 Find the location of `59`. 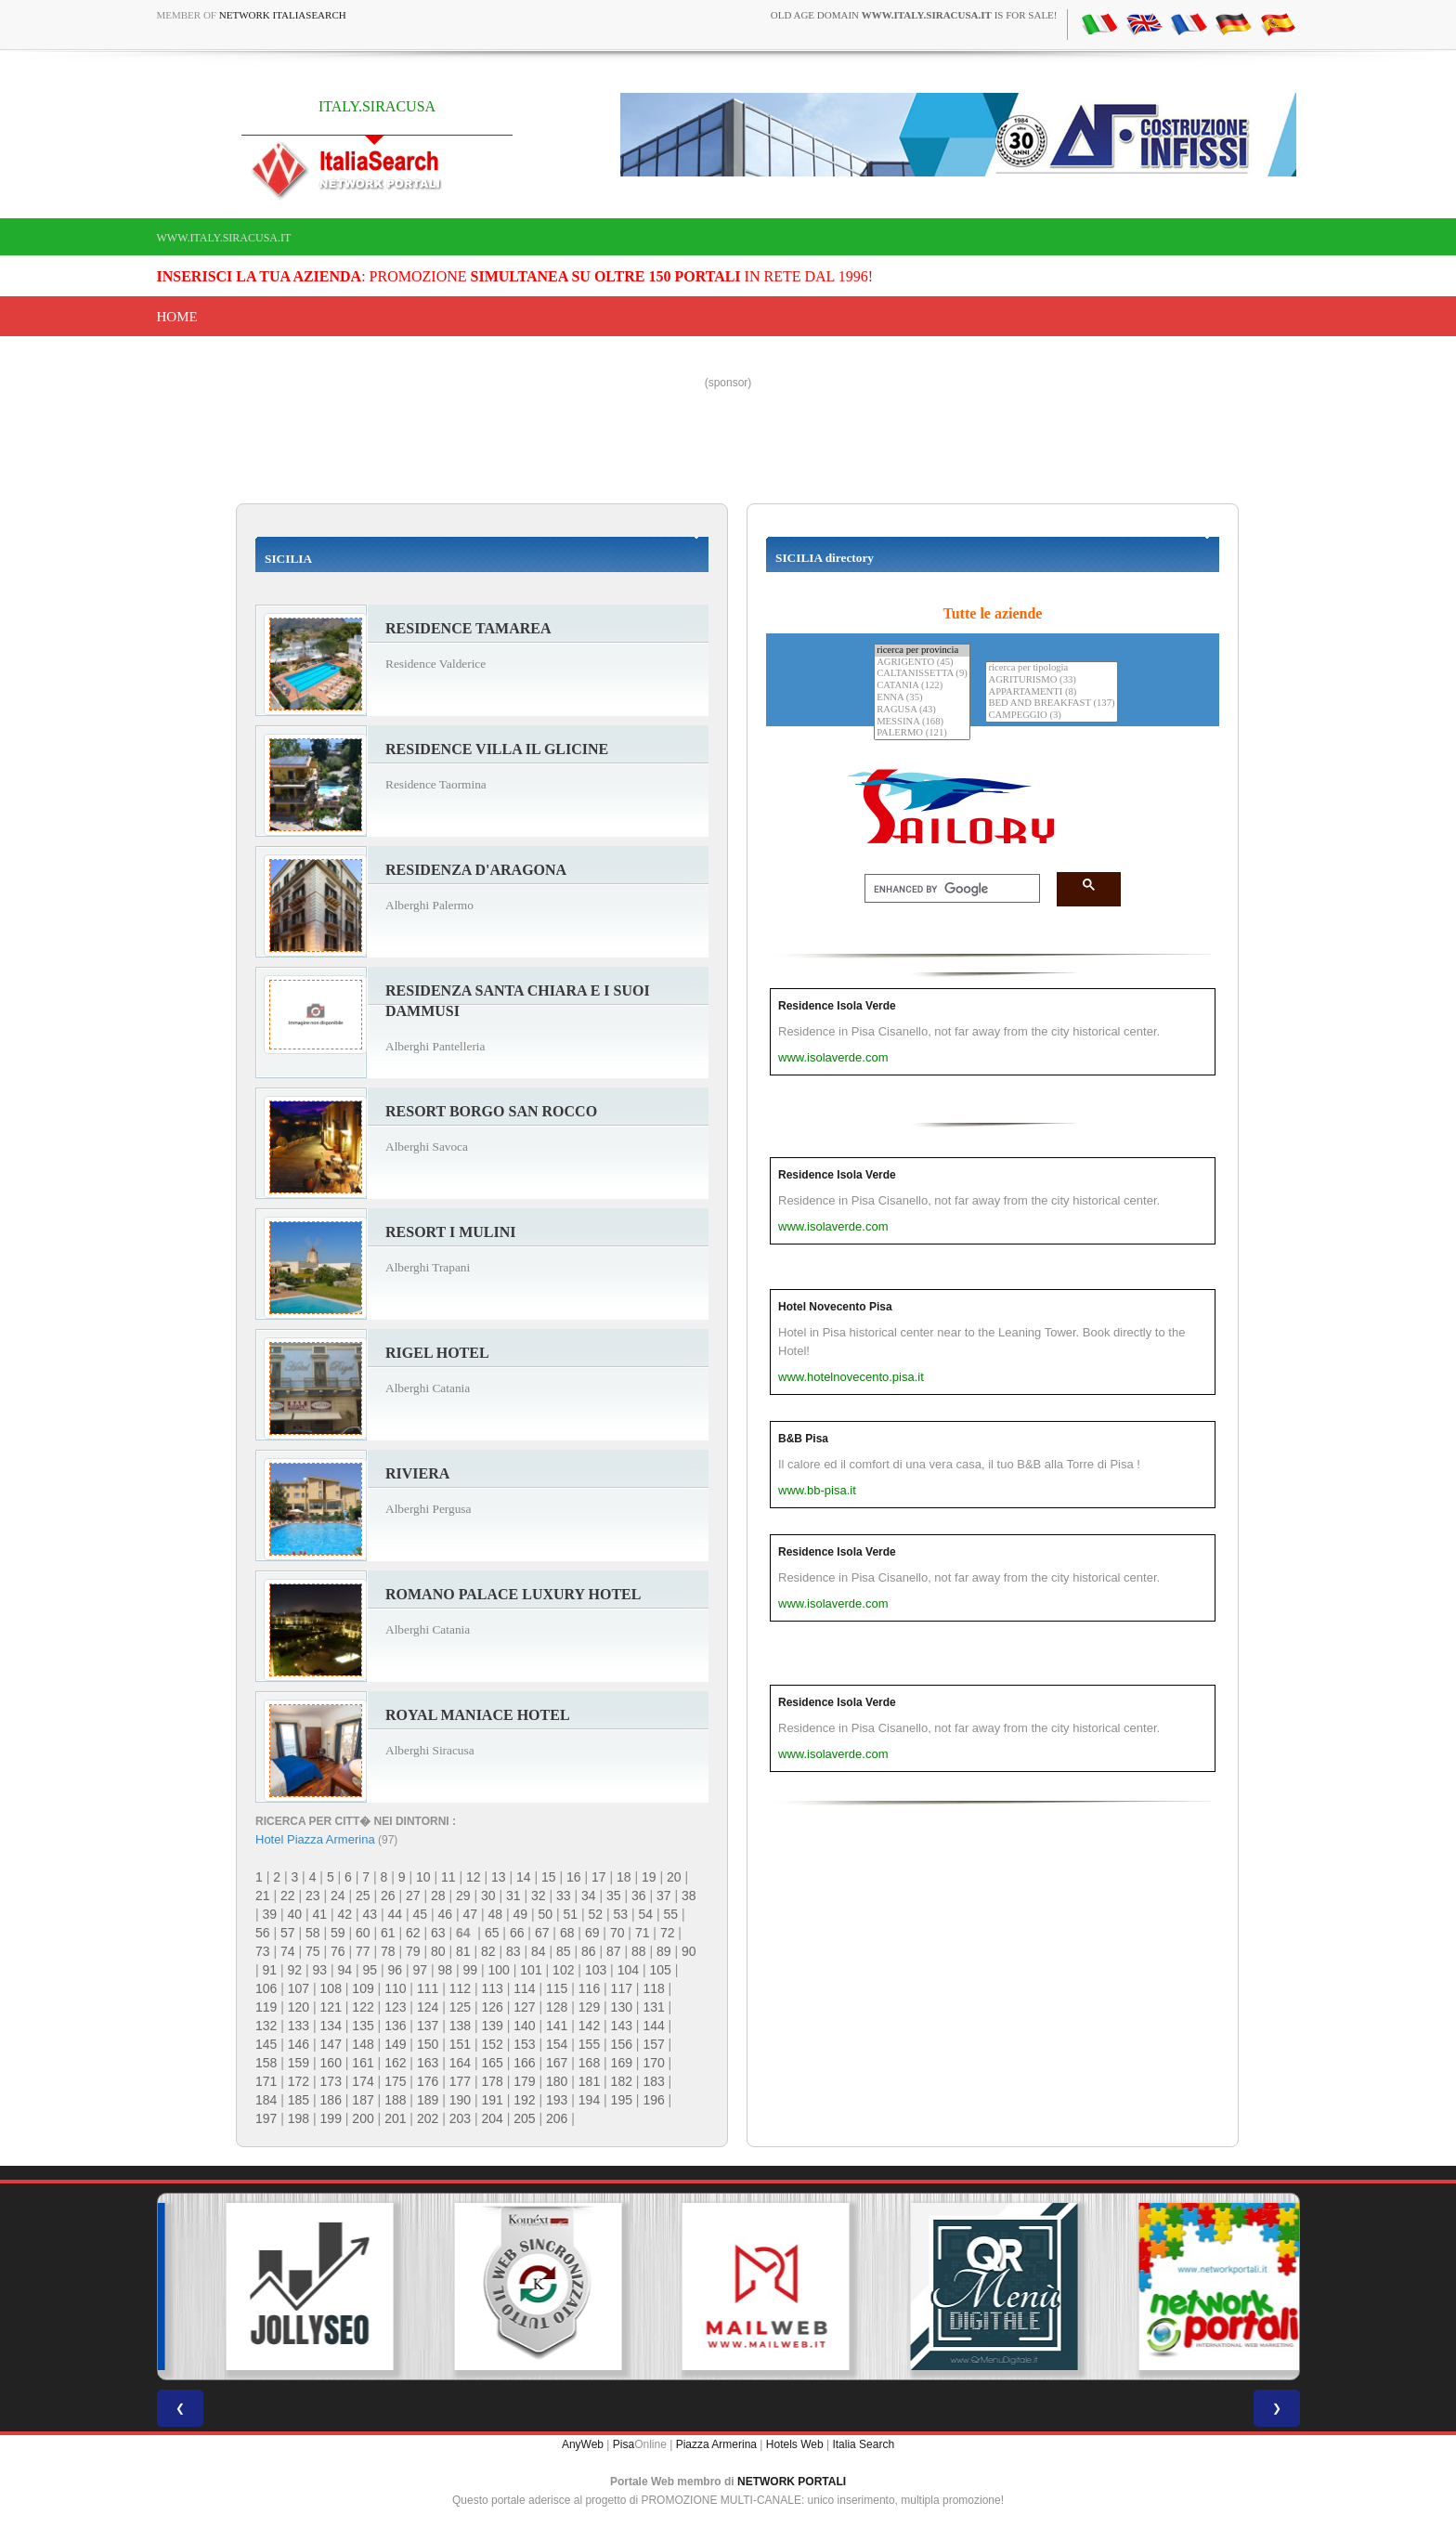

59 is located at coordinates (338, 1932).